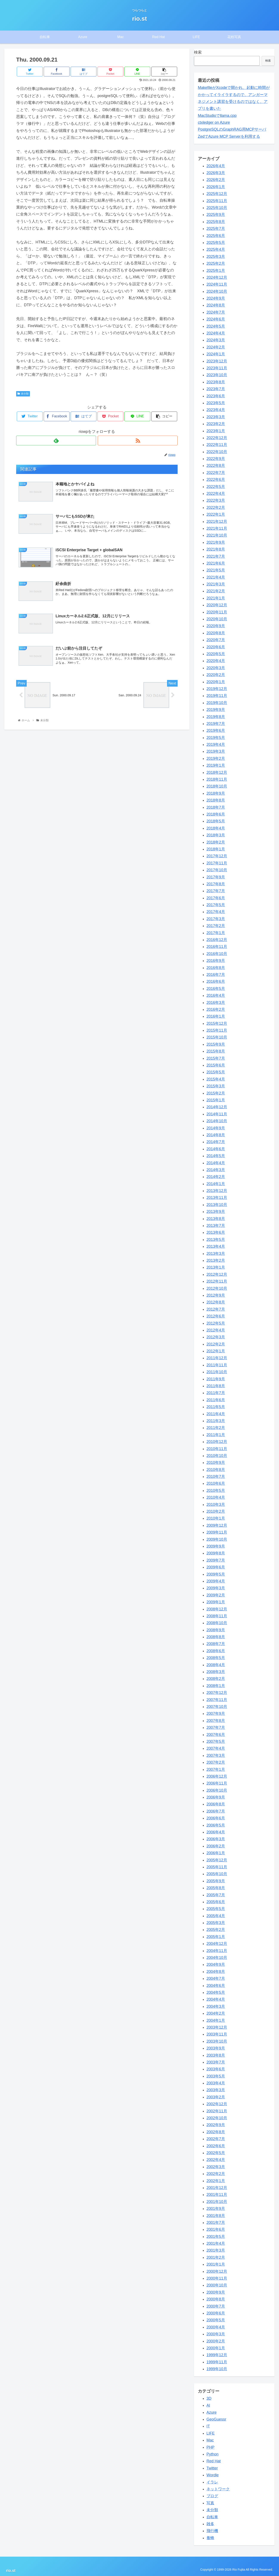  What do you see at coordinates (215, 410) in the screenshot?
I see `2023年4月` at bounding box center [215, 410].